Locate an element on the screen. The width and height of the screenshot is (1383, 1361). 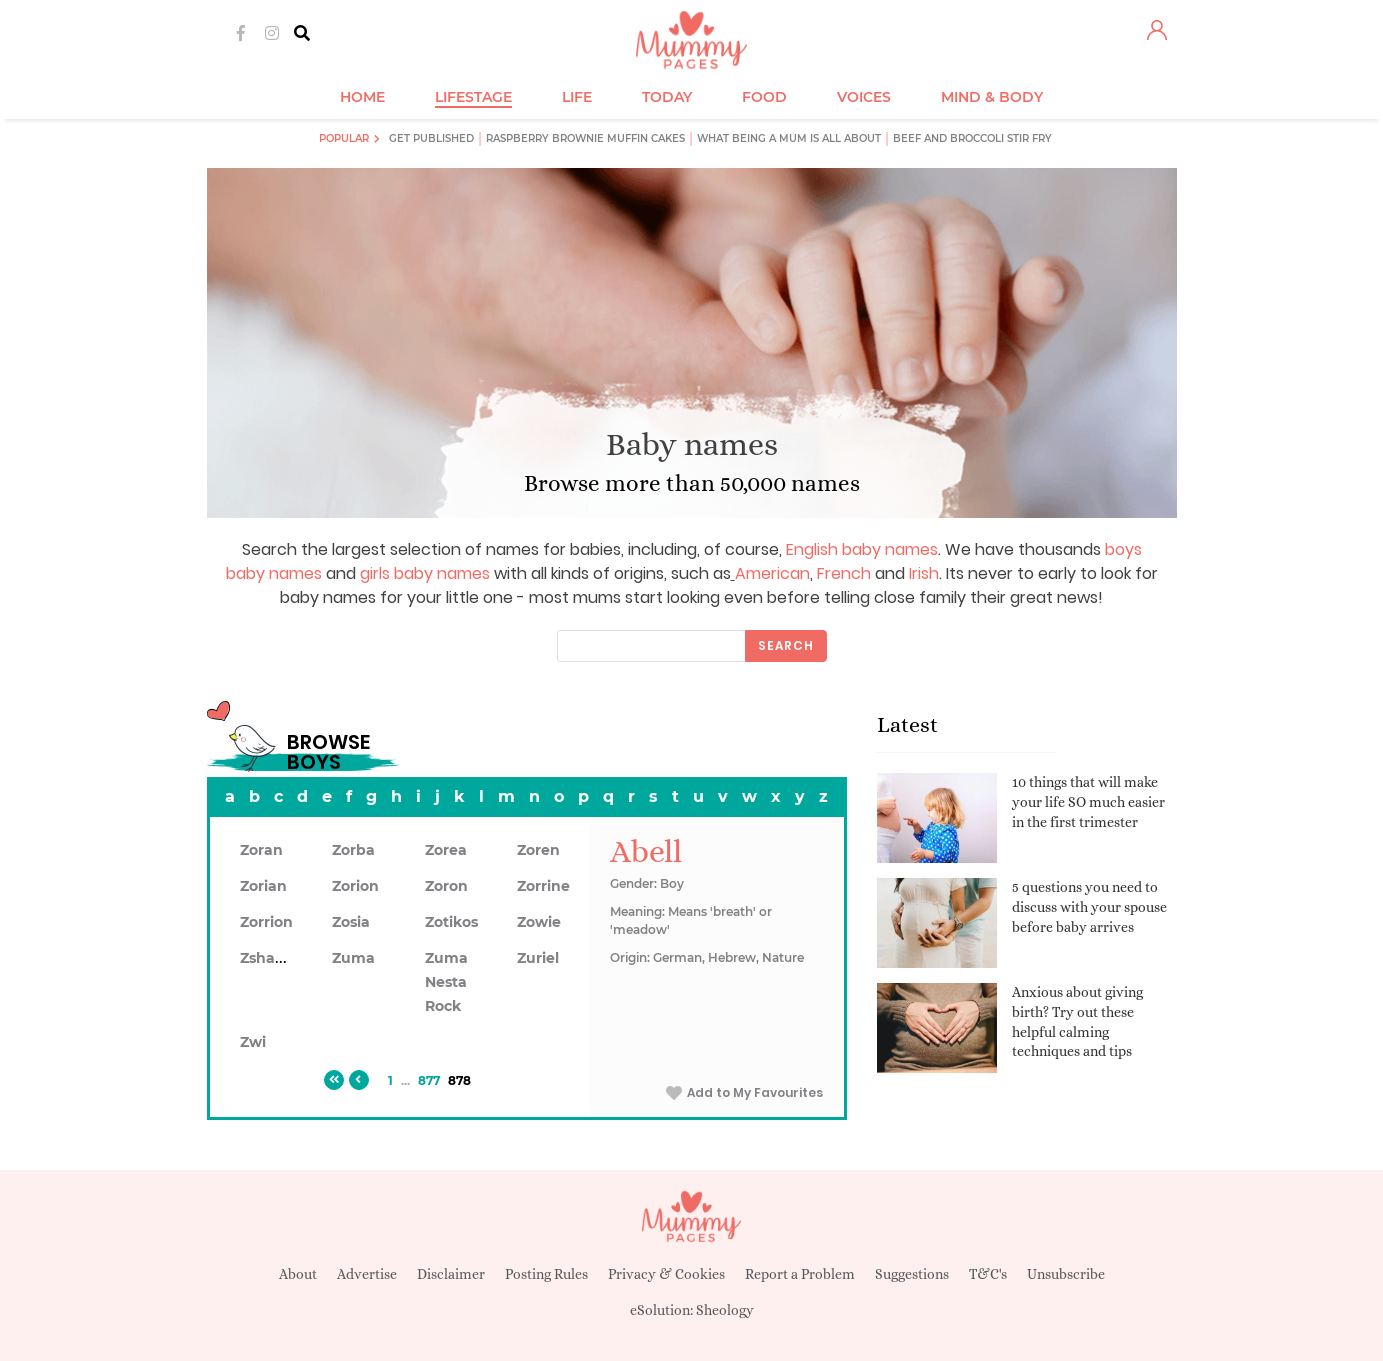
Zshawn is located at coordinates (269, 958).